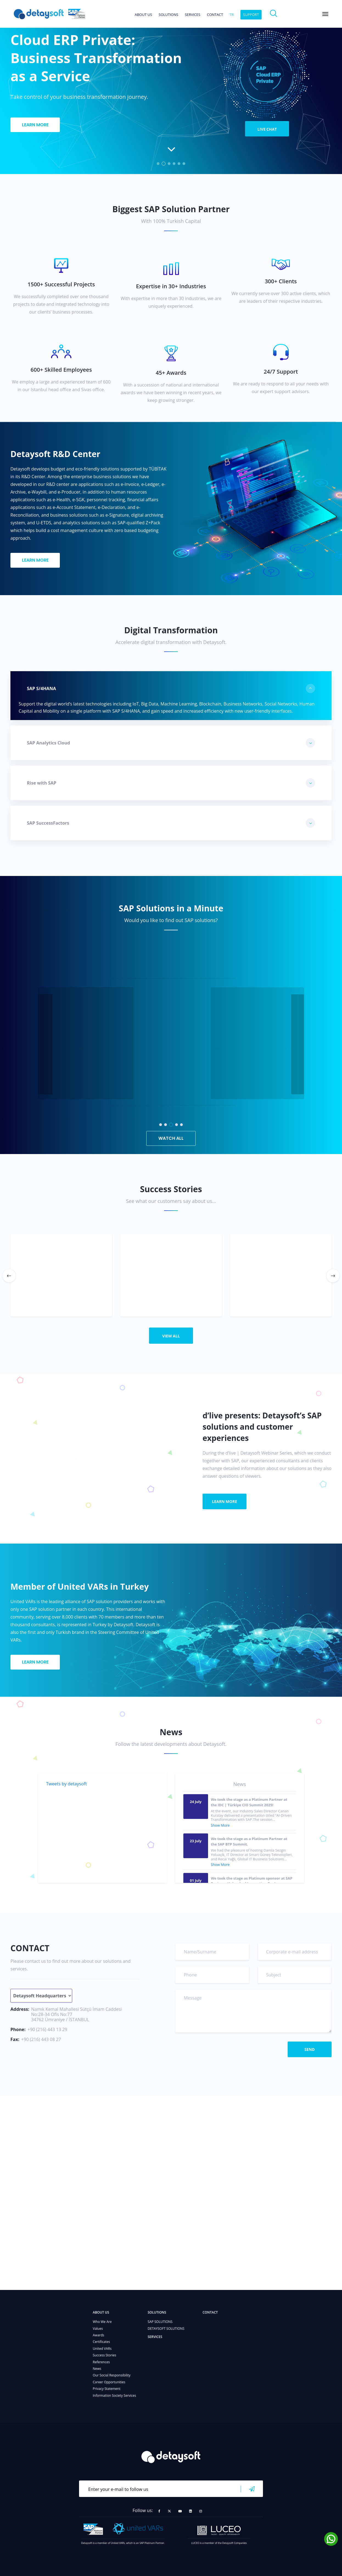 This screenshot has width=342, height=2576. What do you see at coordinates (102, 2321) in the screenshot?
I see `Who We Are` at bounding box center [102, 2321].